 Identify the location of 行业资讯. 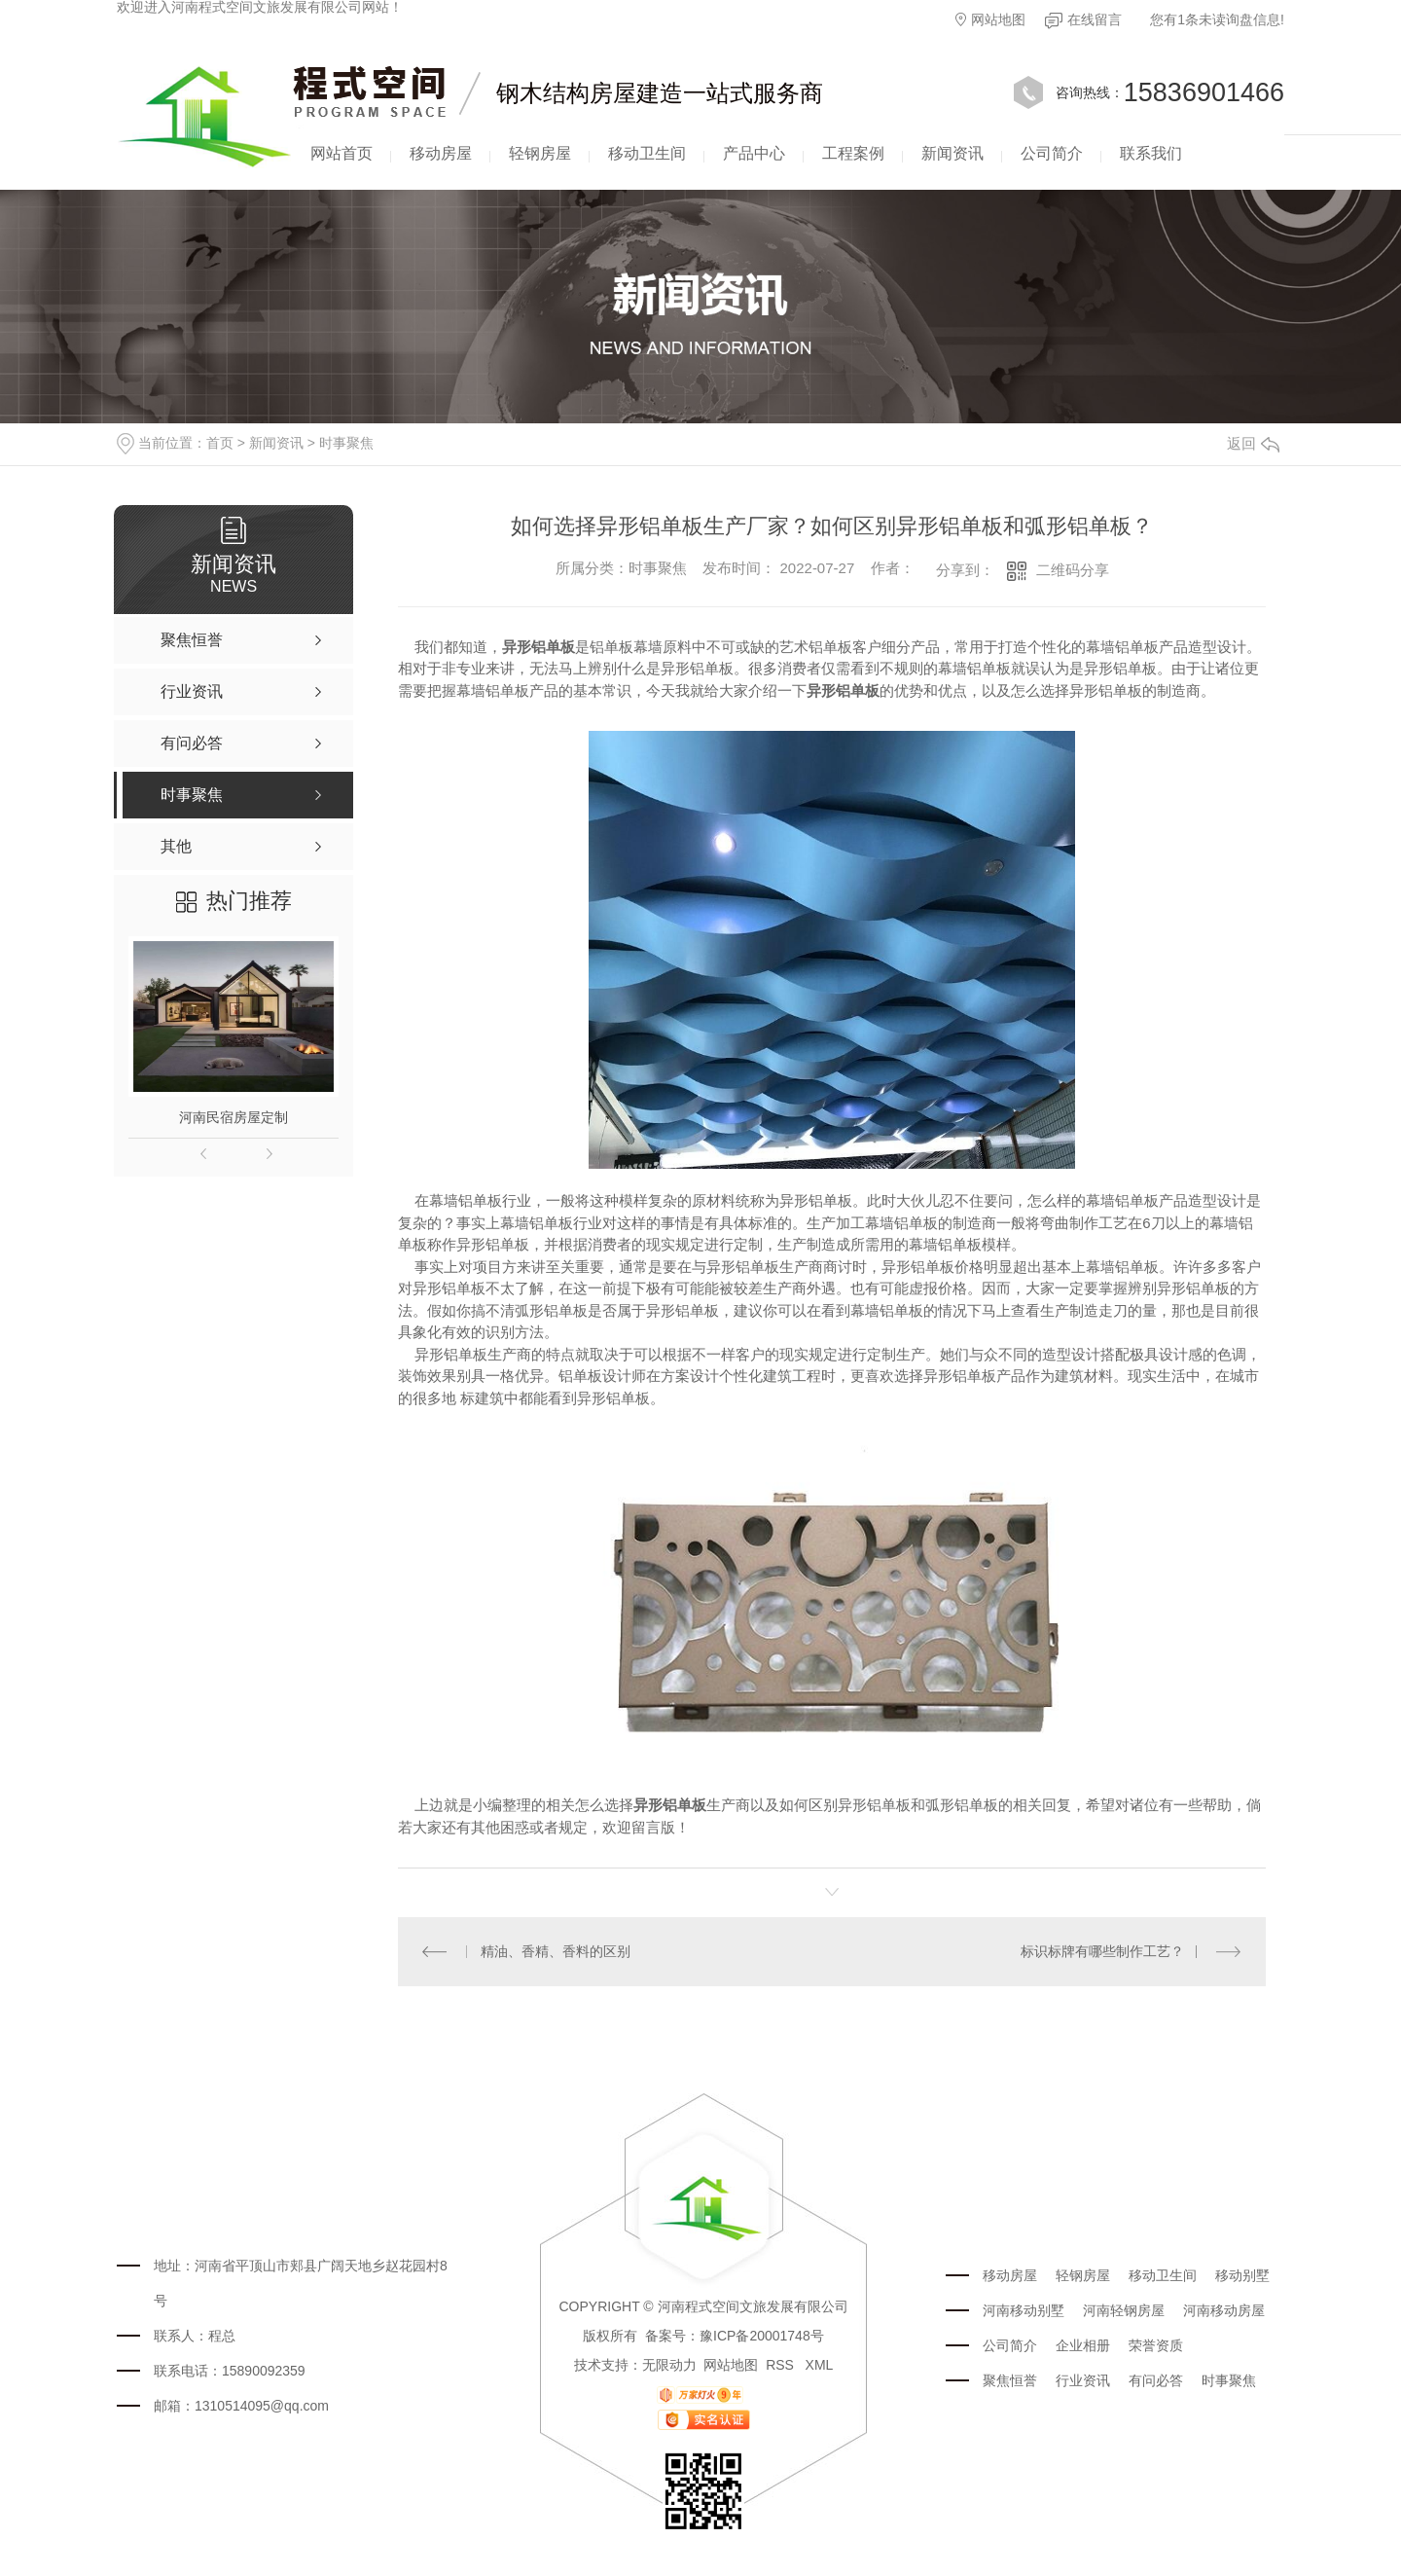
(1083, 2380).